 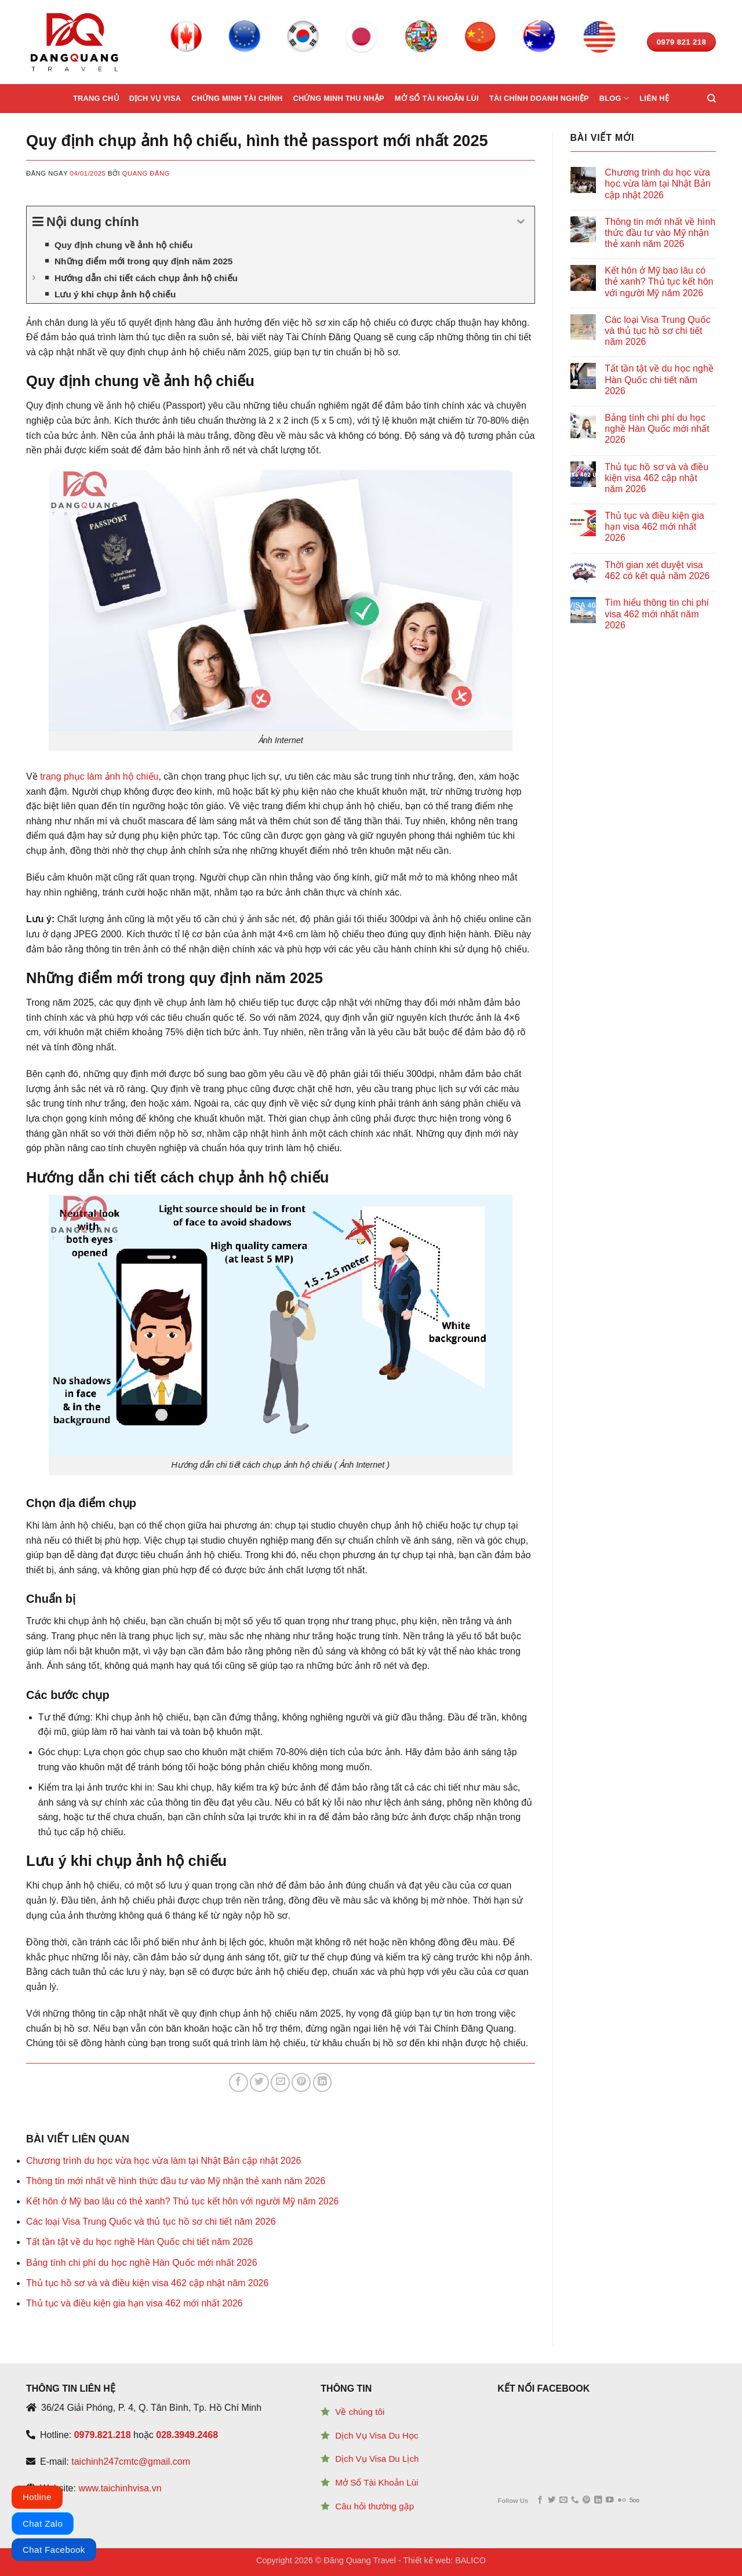 What do you see at coordinates (657, 614) in the screenshot?
I see `Tìm hiểu thông tin chi phí visa 462 mới nhất năm 2026` at bounding box center [657, 614].